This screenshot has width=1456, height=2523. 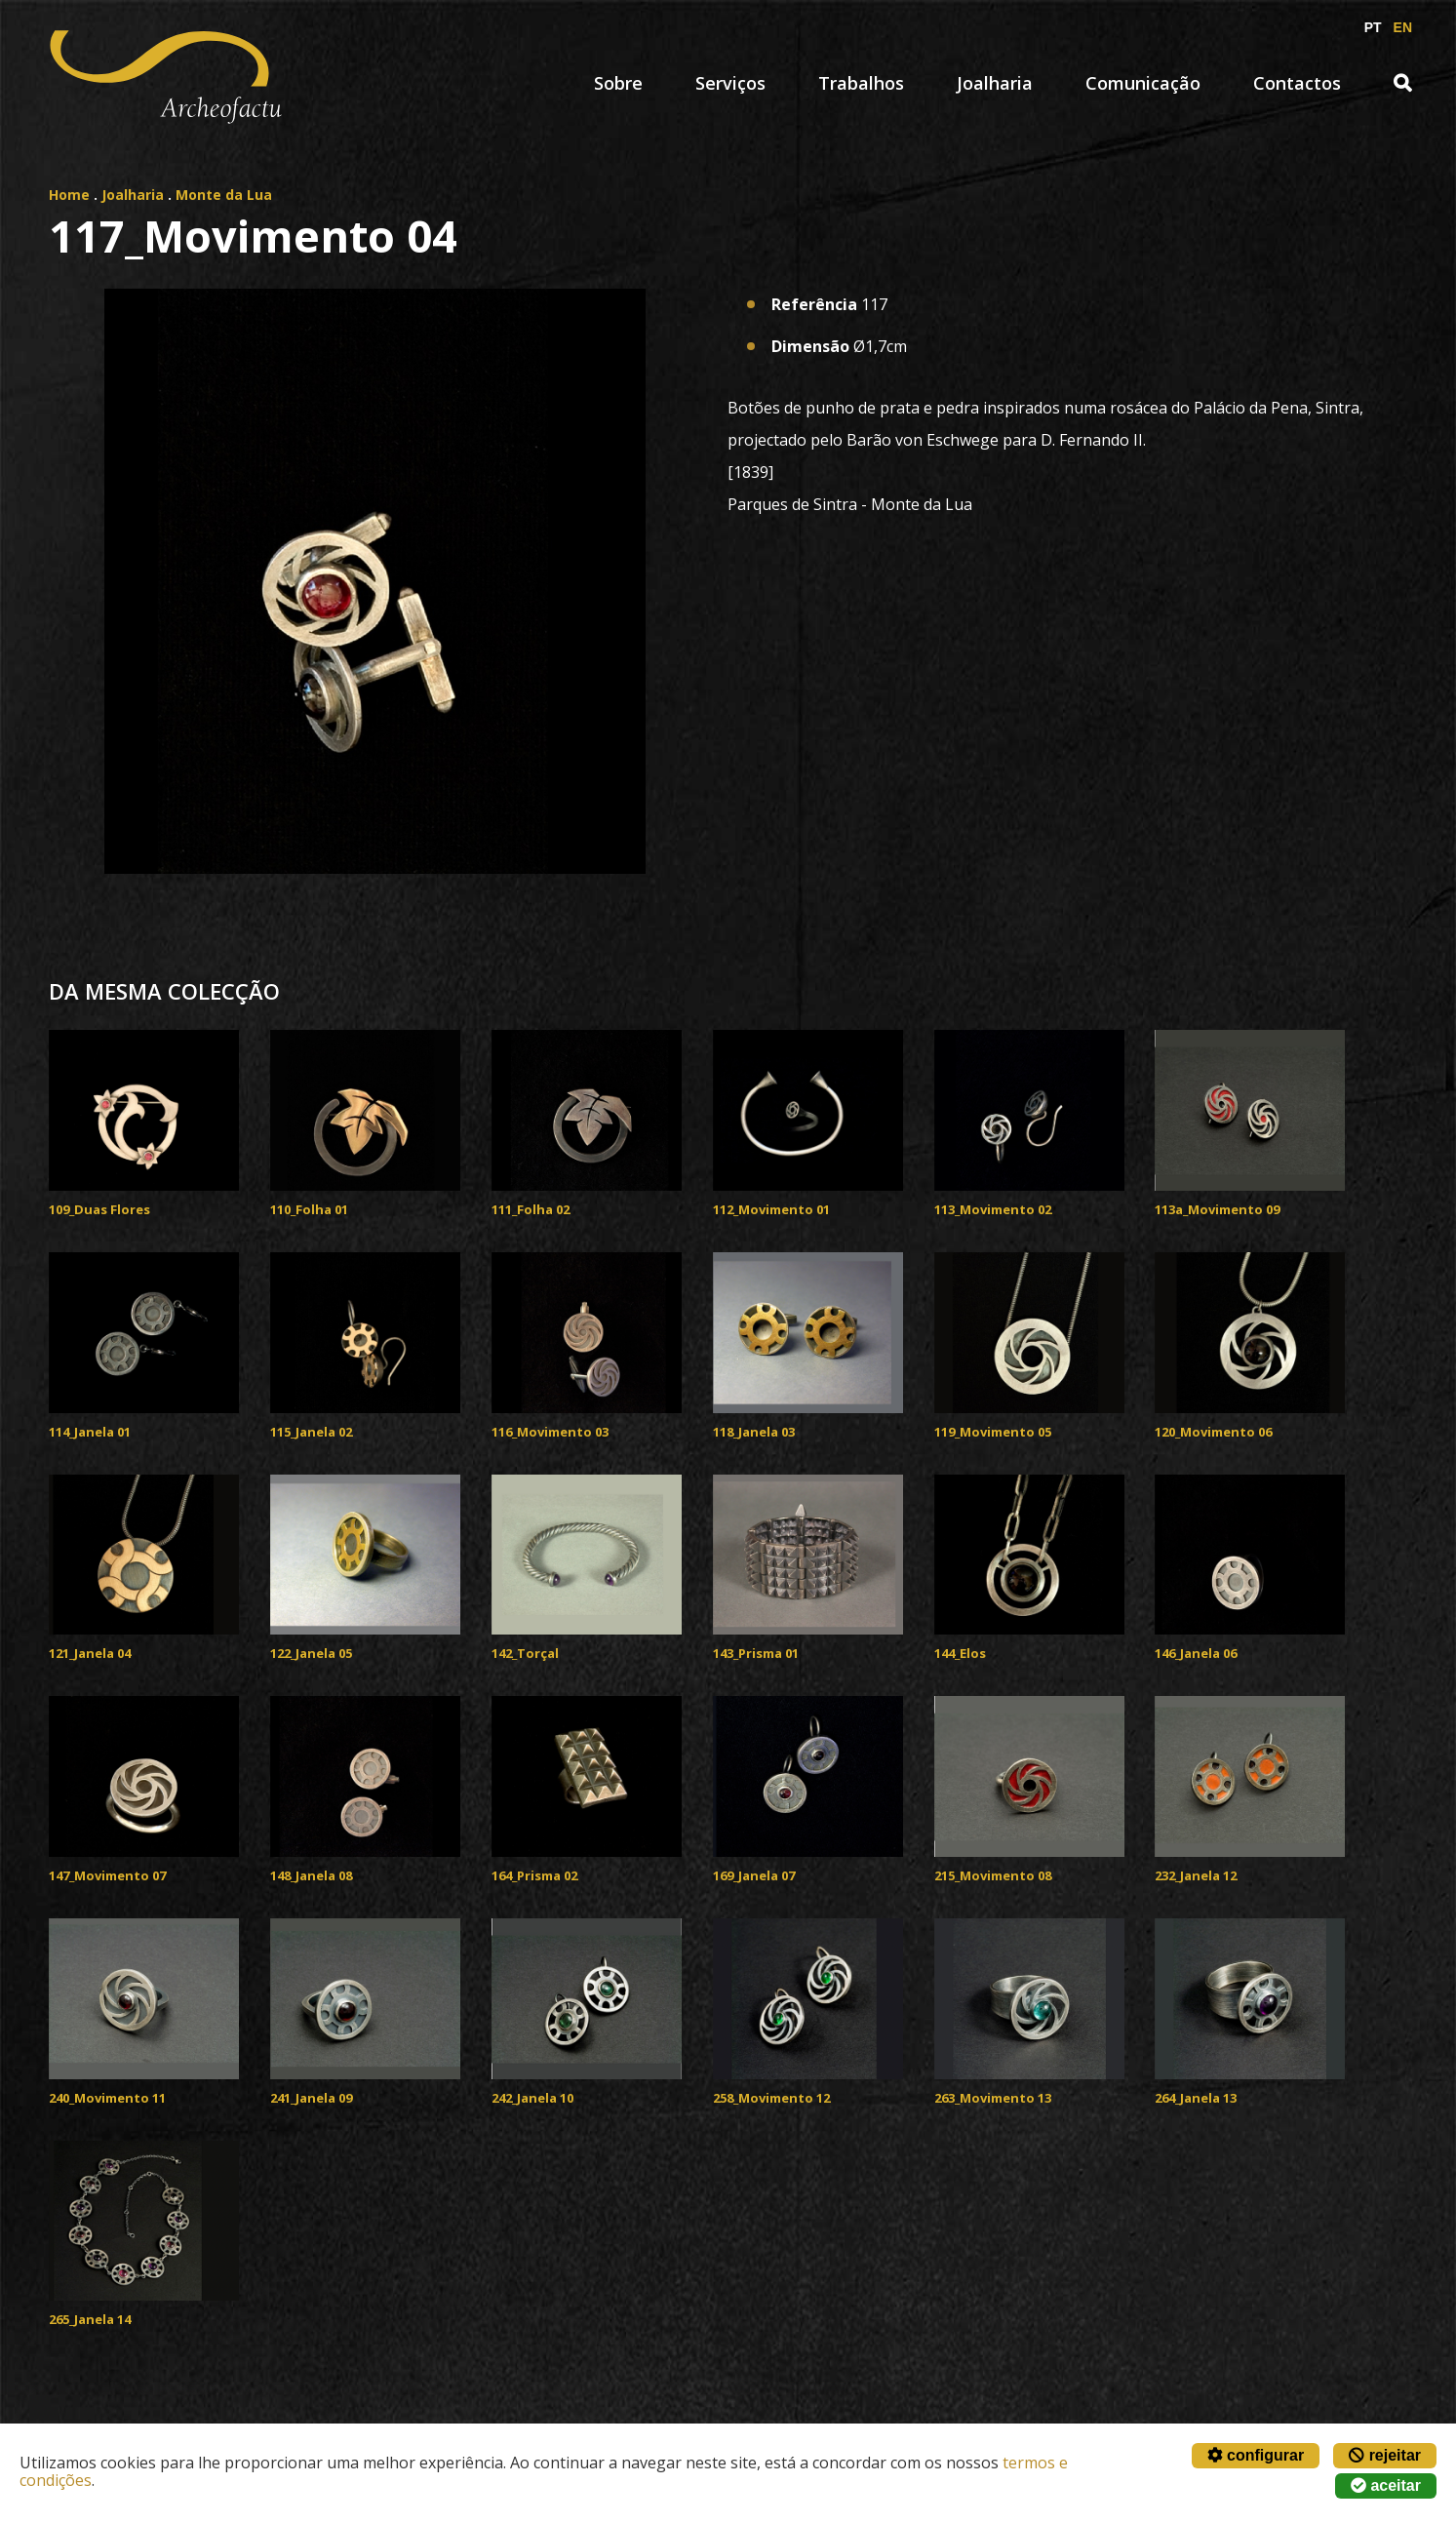 I want to click on 232_Janela 12, so click(x=1196, y=1875).